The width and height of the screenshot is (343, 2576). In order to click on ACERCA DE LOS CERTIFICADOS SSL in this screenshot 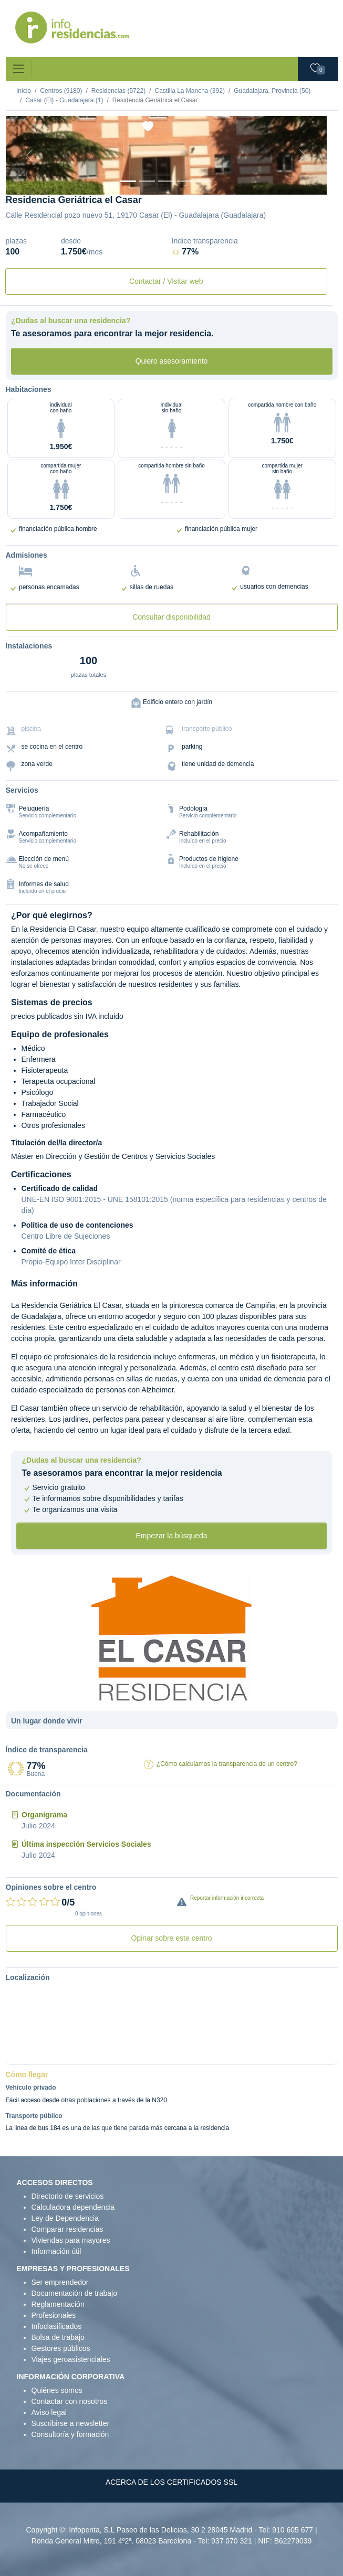, I will do `click(171, 2482)`.